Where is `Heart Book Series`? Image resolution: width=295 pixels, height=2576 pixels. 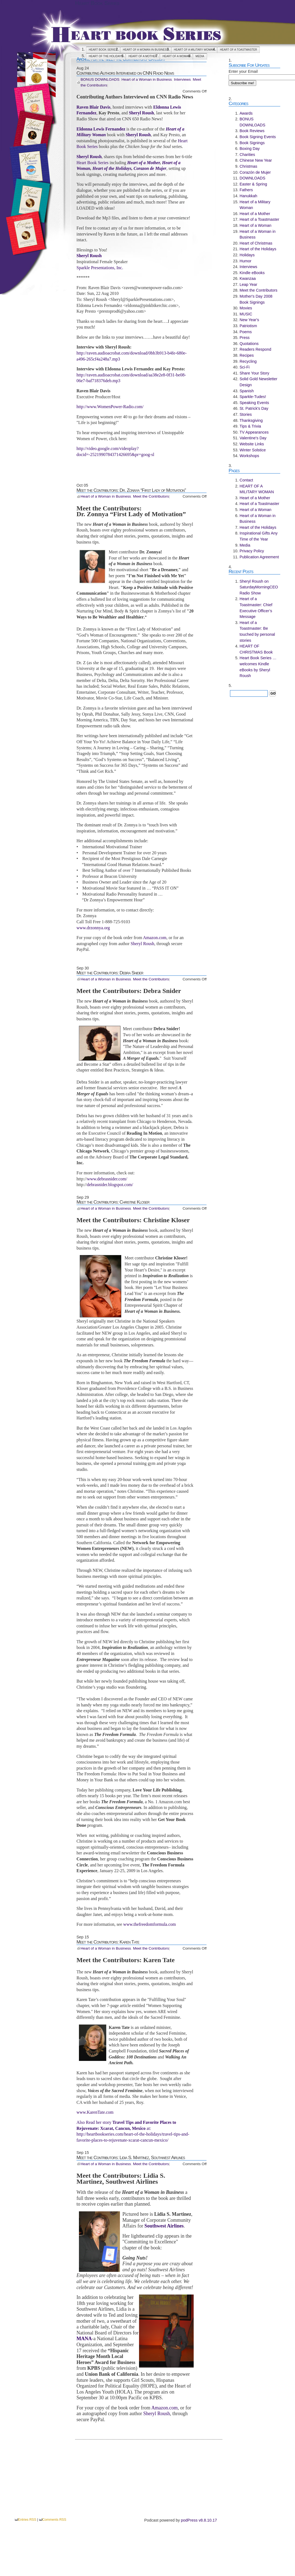 Heart Book Series is located at coordinates (97, 3).